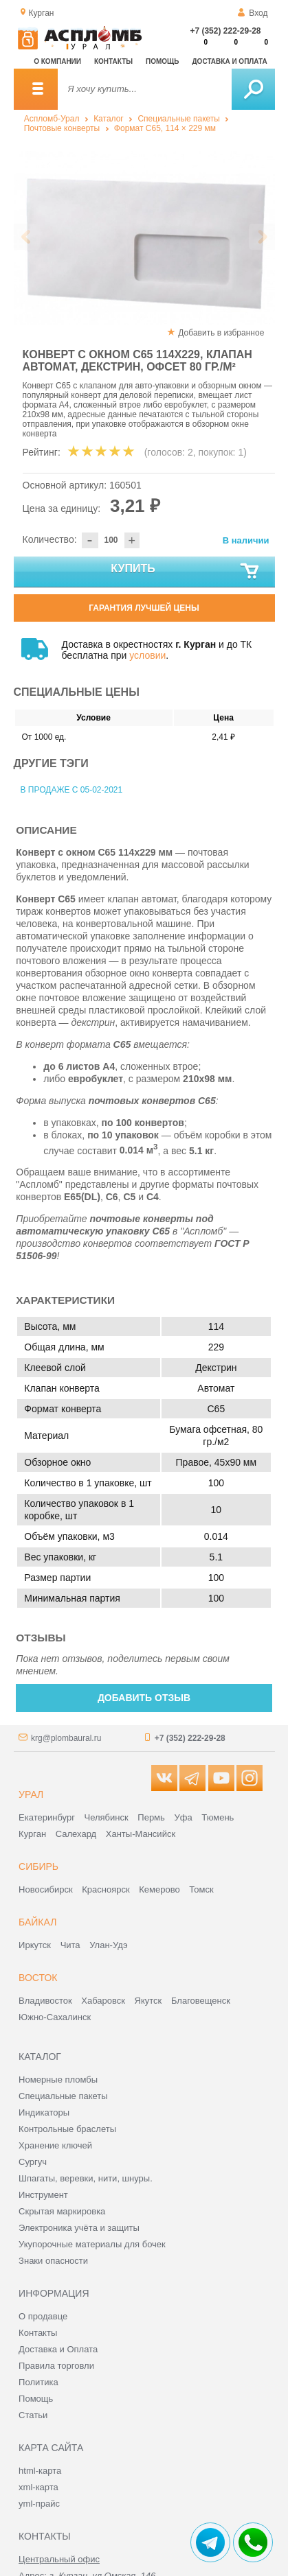  Describe the element at coordinates (67, 2129) in the screenshot. I see `Контрольные браслеты` at that location.